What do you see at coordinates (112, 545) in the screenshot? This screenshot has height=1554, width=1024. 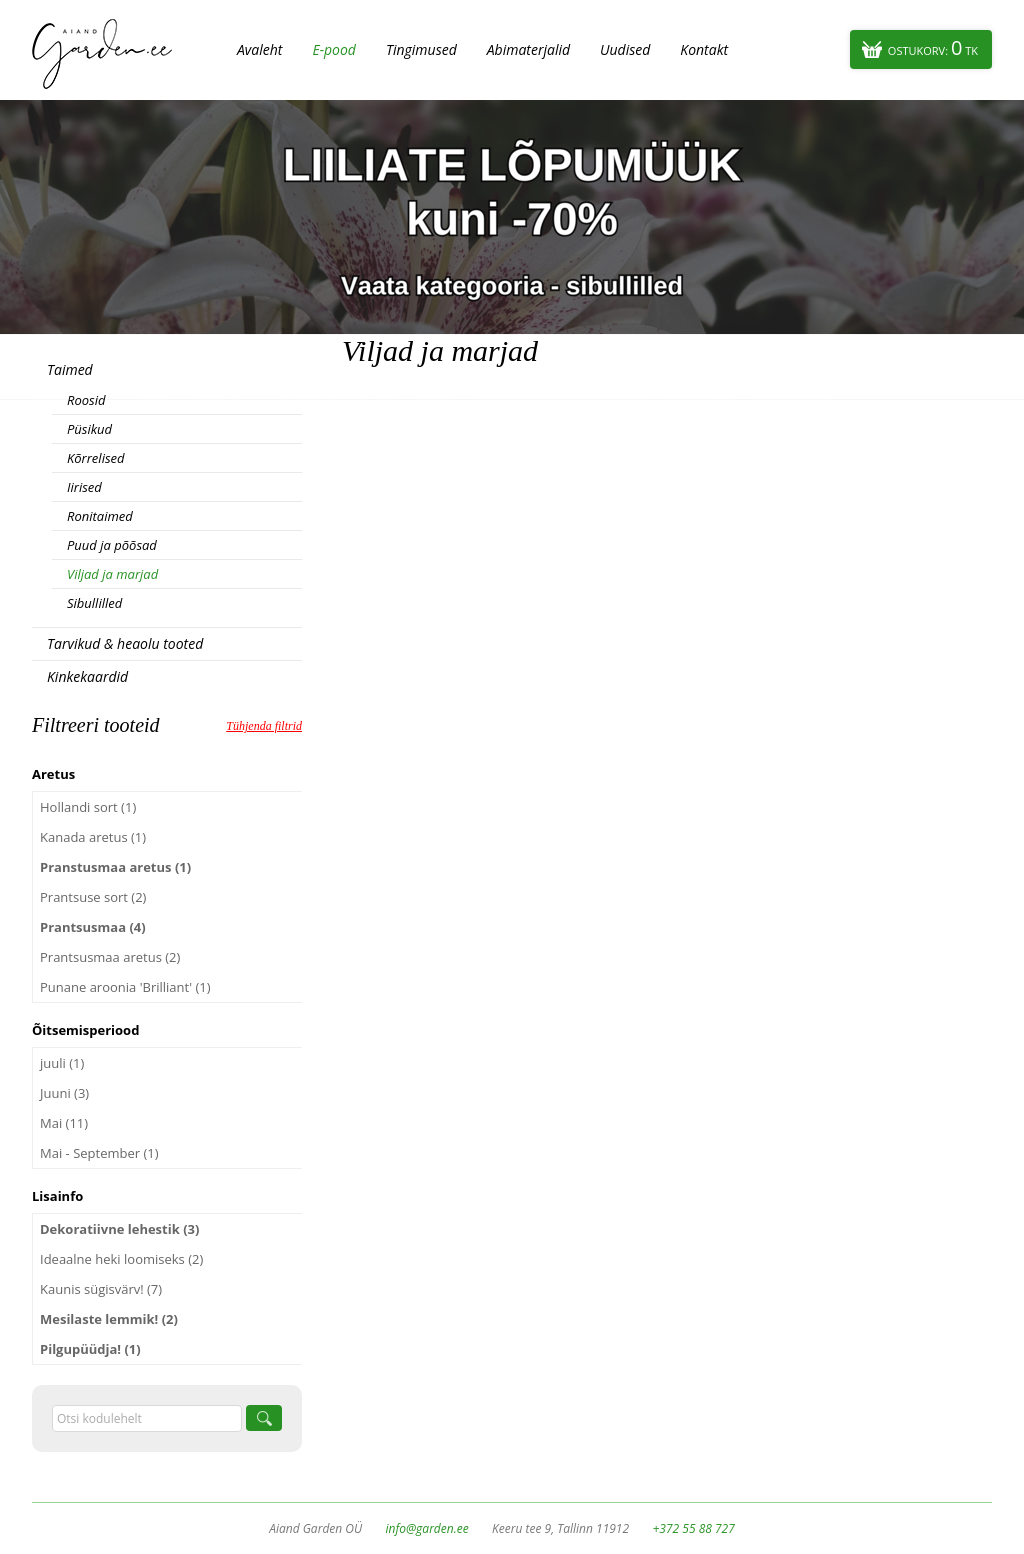 I see `Puud ja põõsad` at bounding box center [112, 545].